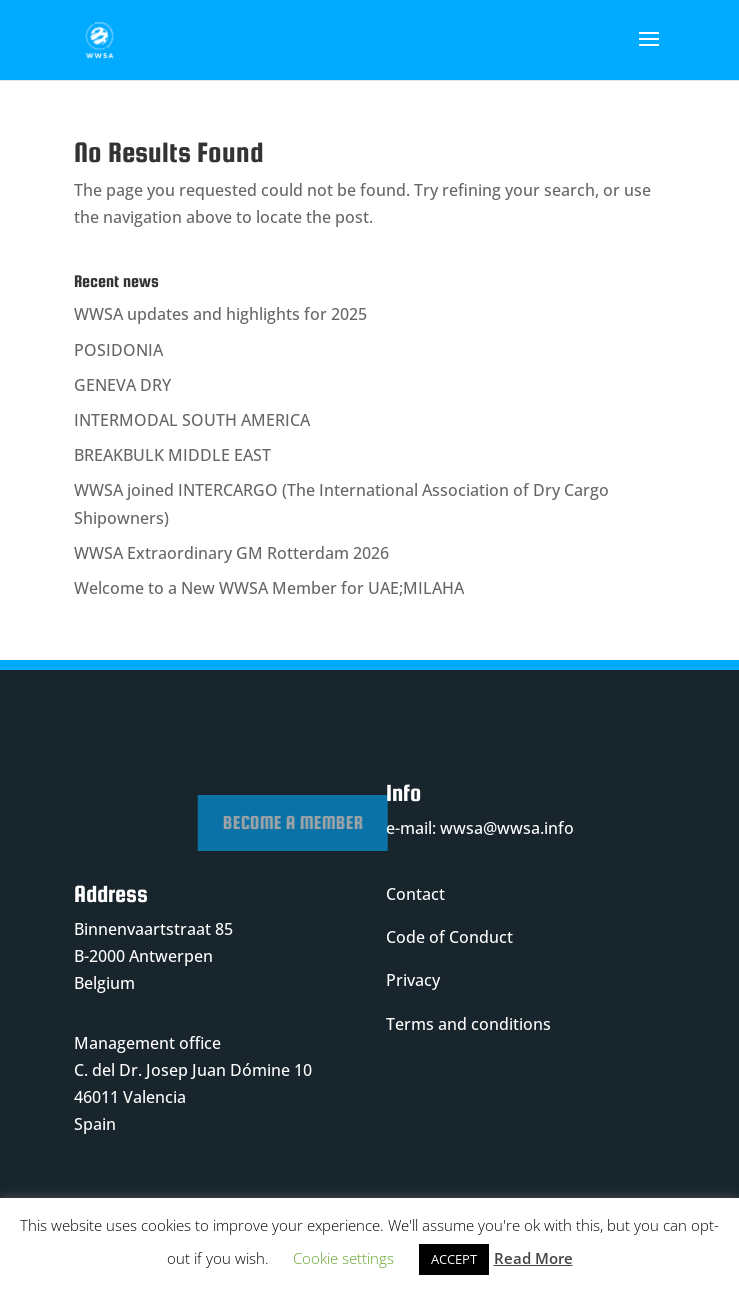 This screenshot has height=1292, width=739. What do you see at coordinates (415, 894) in the screenshot?
I see `Contact` at bounding box center [415, 894].